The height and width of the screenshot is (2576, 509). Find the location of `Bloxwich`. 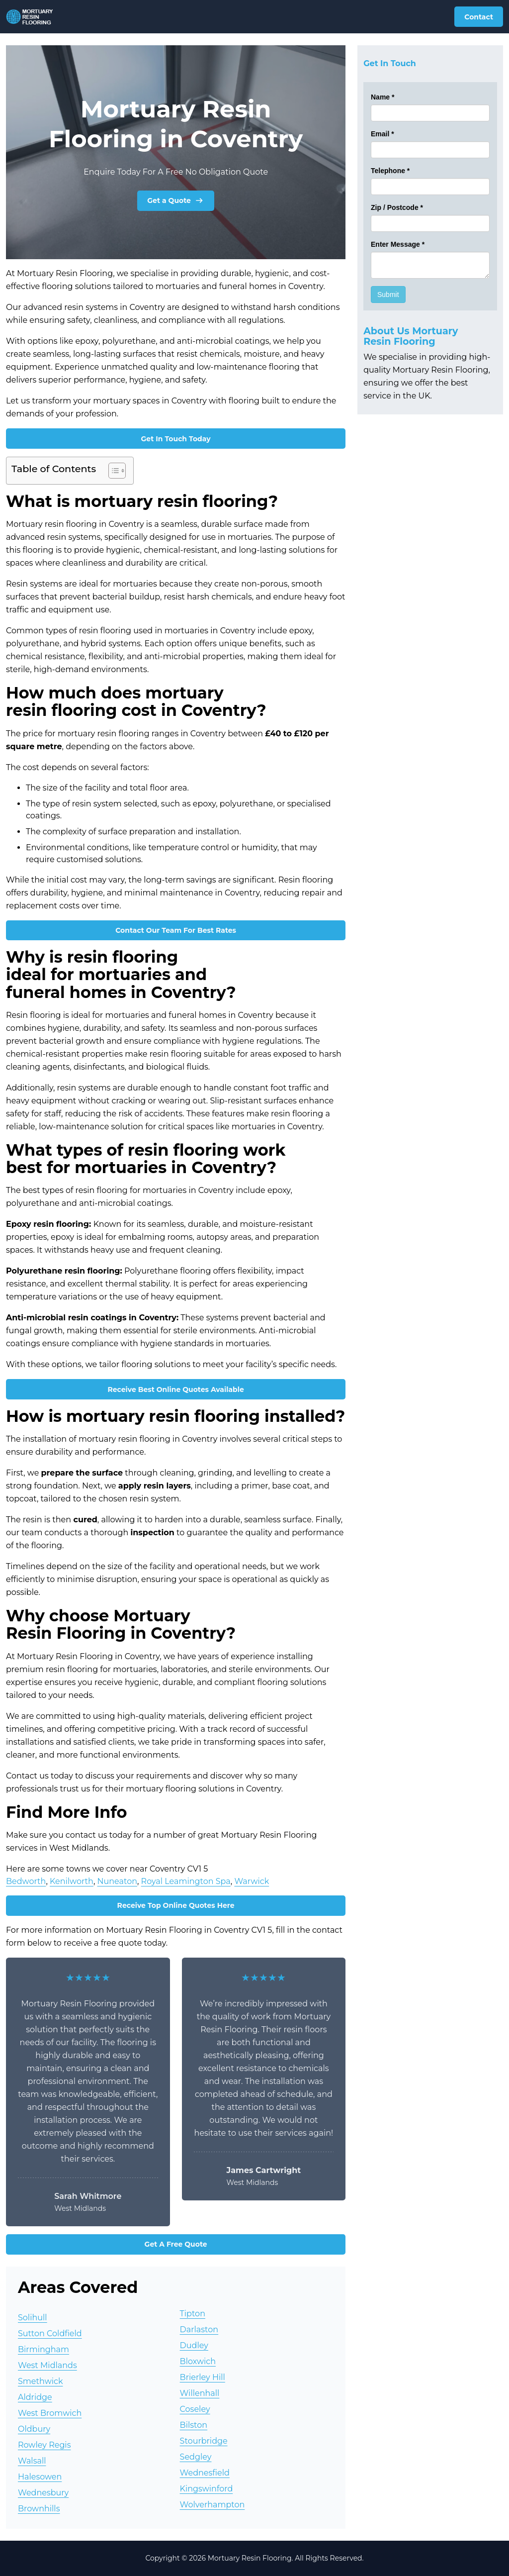

Bloxwich is located at coordinates (198, 2361).